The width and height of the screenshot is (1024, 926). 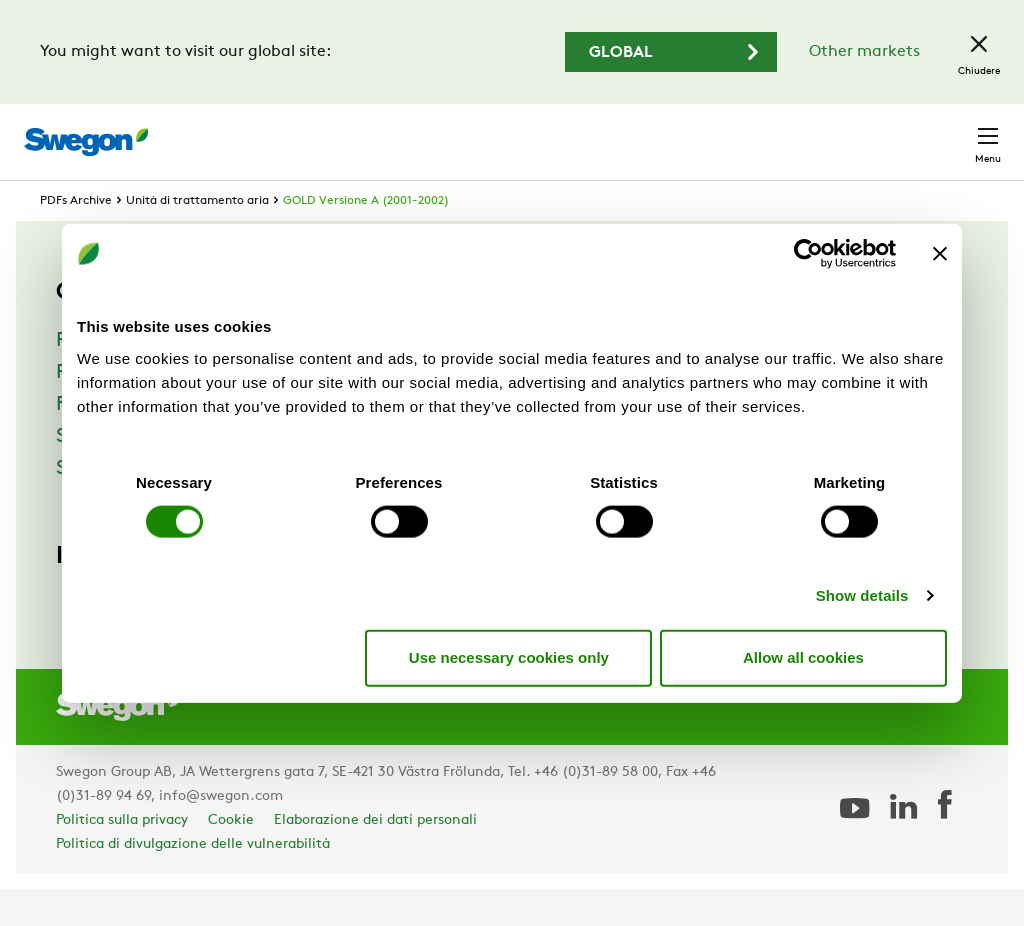 I want to click on Other markets, so click(x=864, y=52).